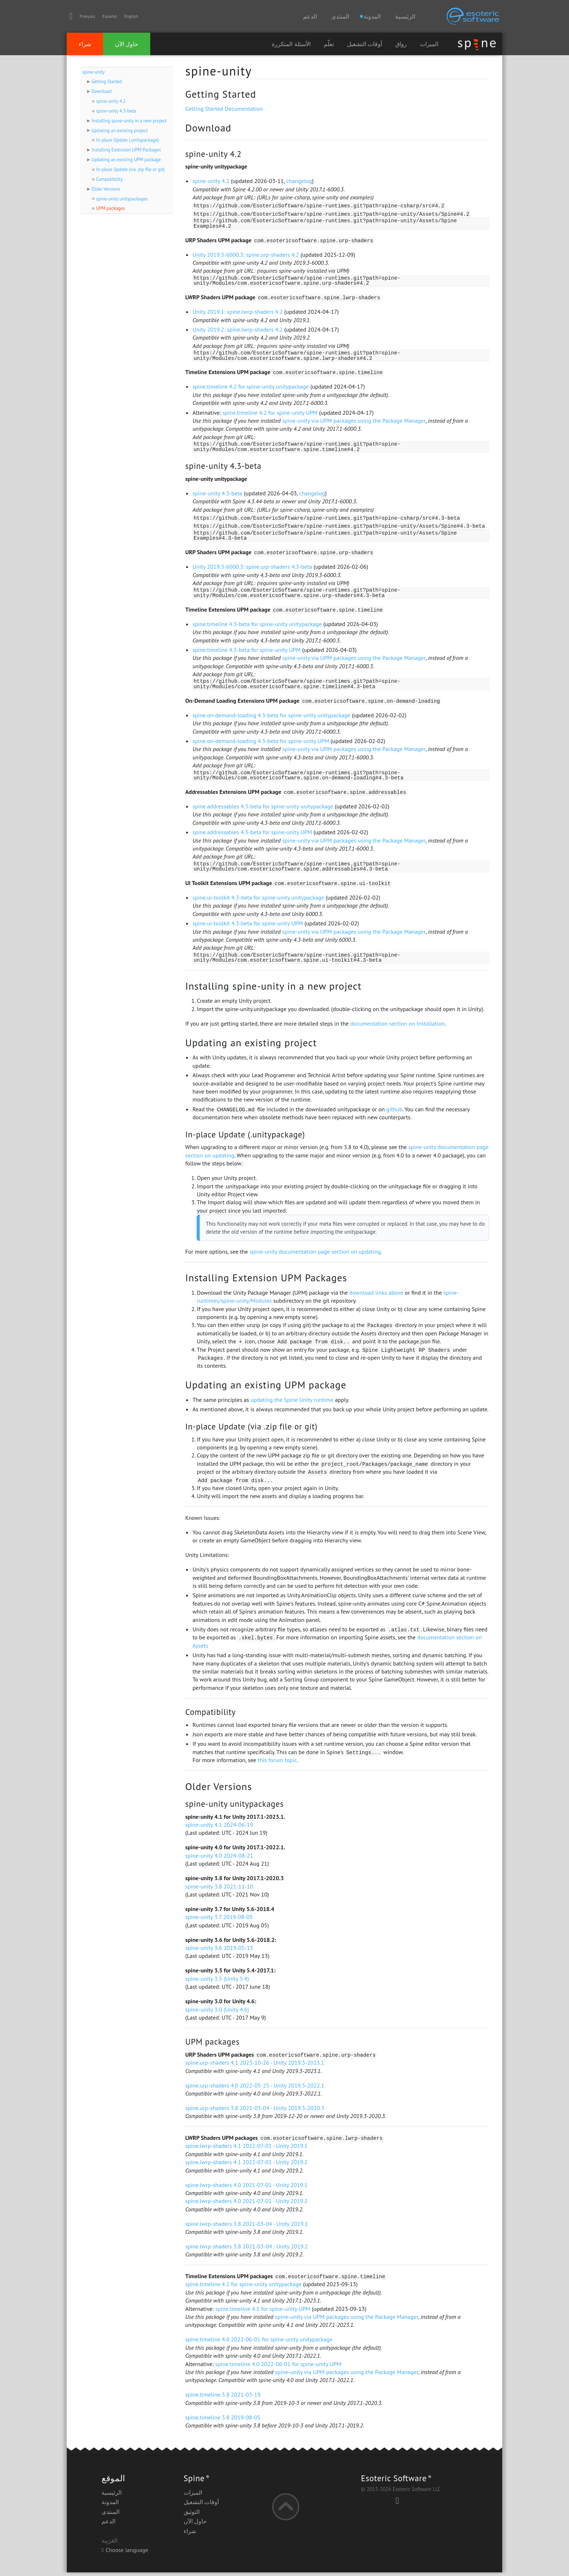 The image size is (569, 2576). Describe the element at coordinates (246, 2165) in the screenshot. I see `spine.lwrp-shaders 4.1 2022-07-01 - Unity 2019.2` at that location.